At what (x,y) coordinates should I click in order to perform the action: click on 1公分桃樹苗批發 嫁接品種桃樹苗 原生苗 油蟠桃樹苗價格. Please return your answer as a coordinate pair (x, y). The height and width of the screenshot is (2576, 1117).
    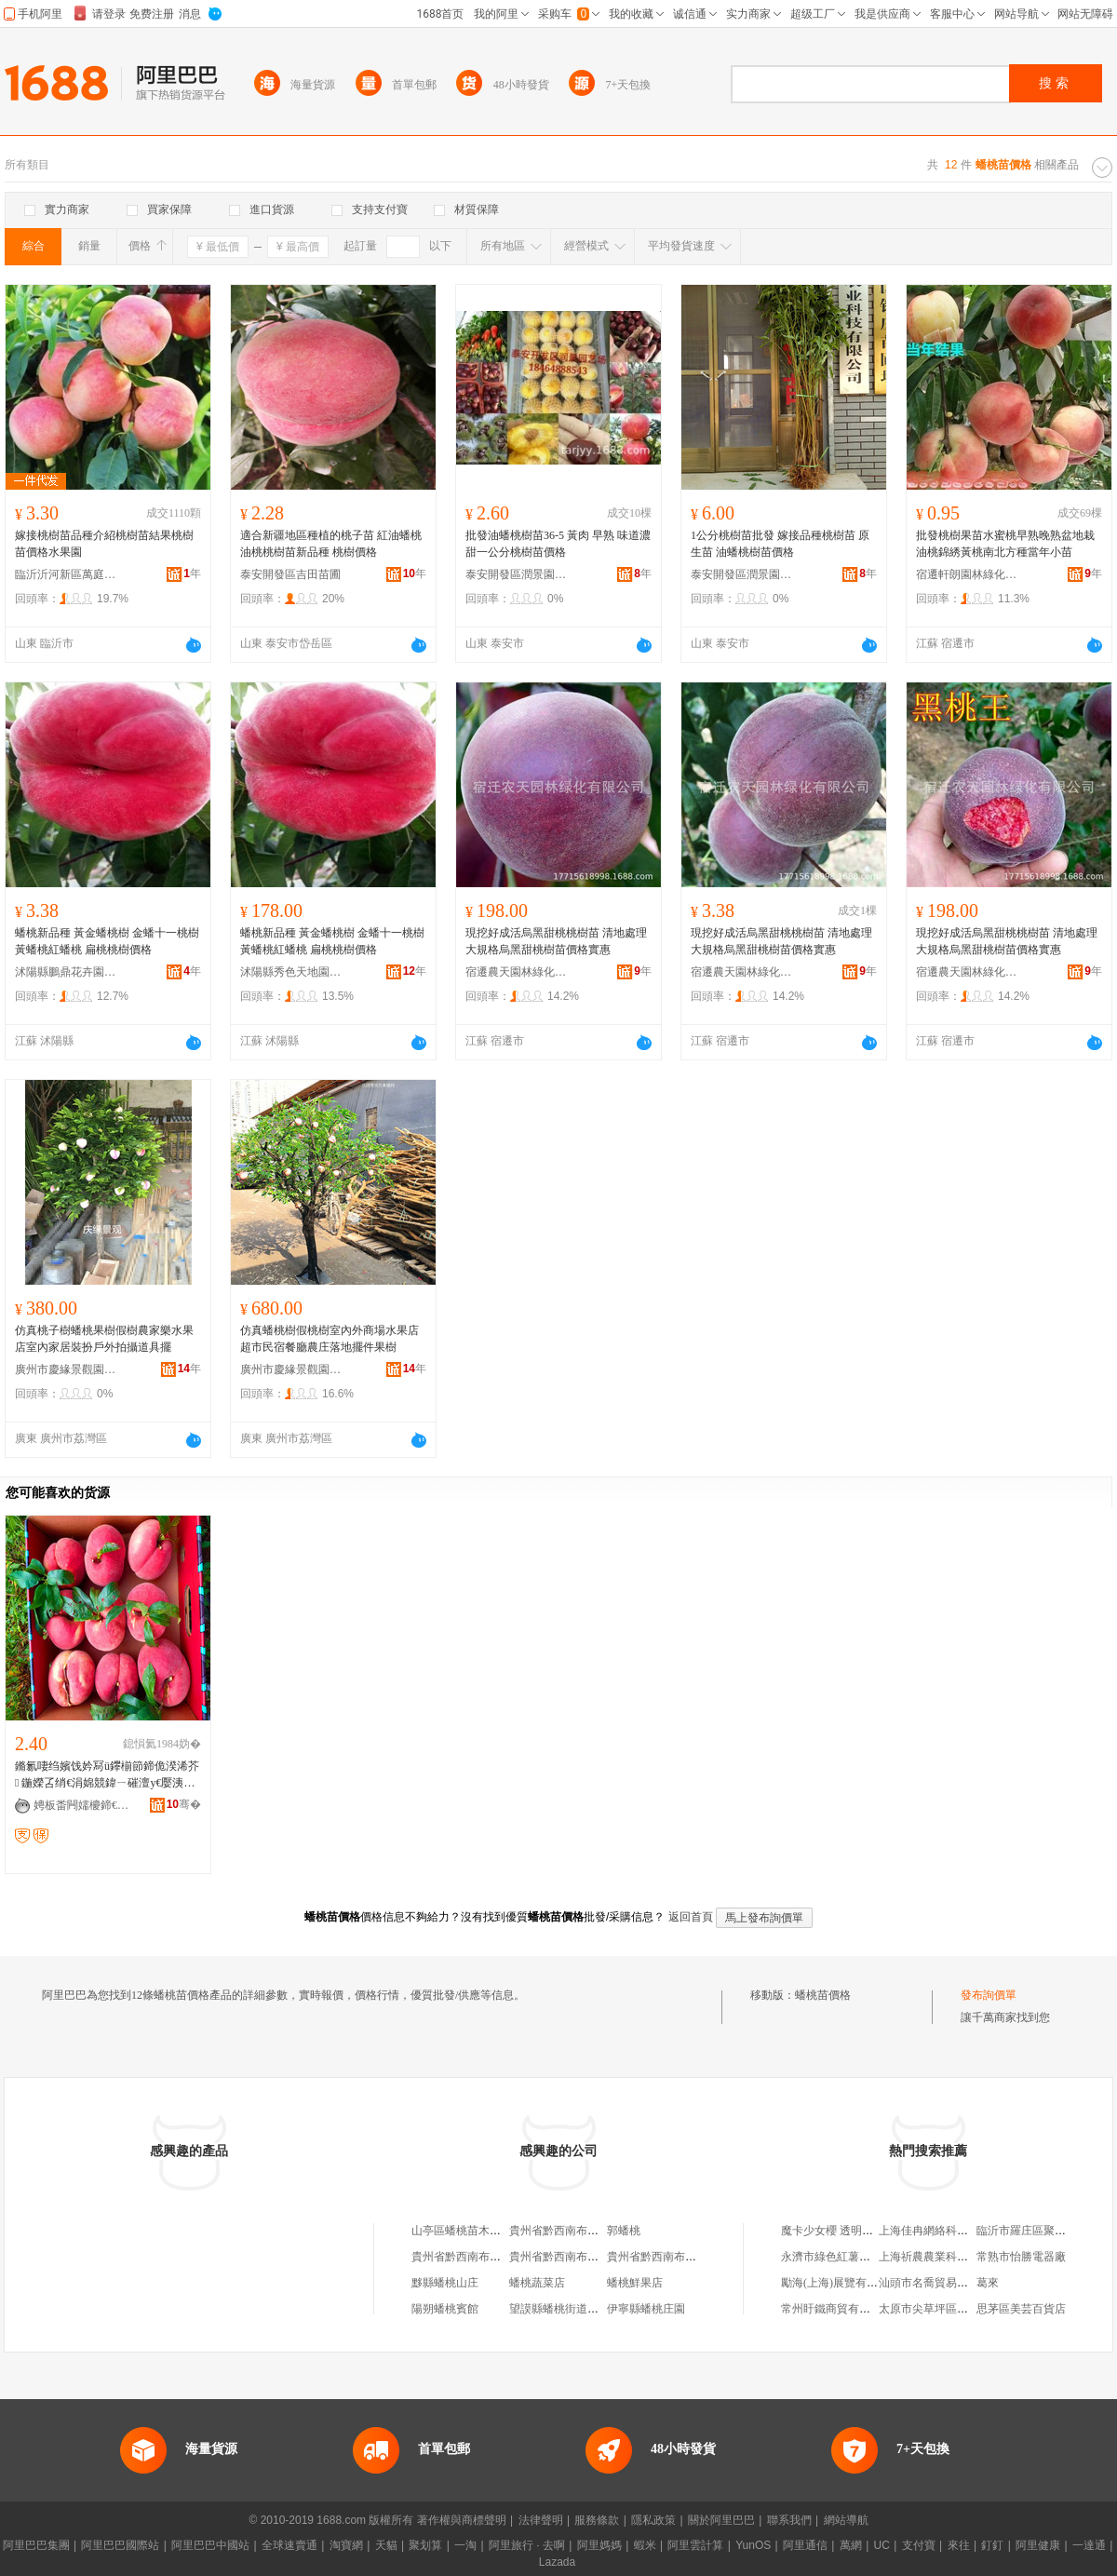
    Looking at the image, I should click on (780, 544).